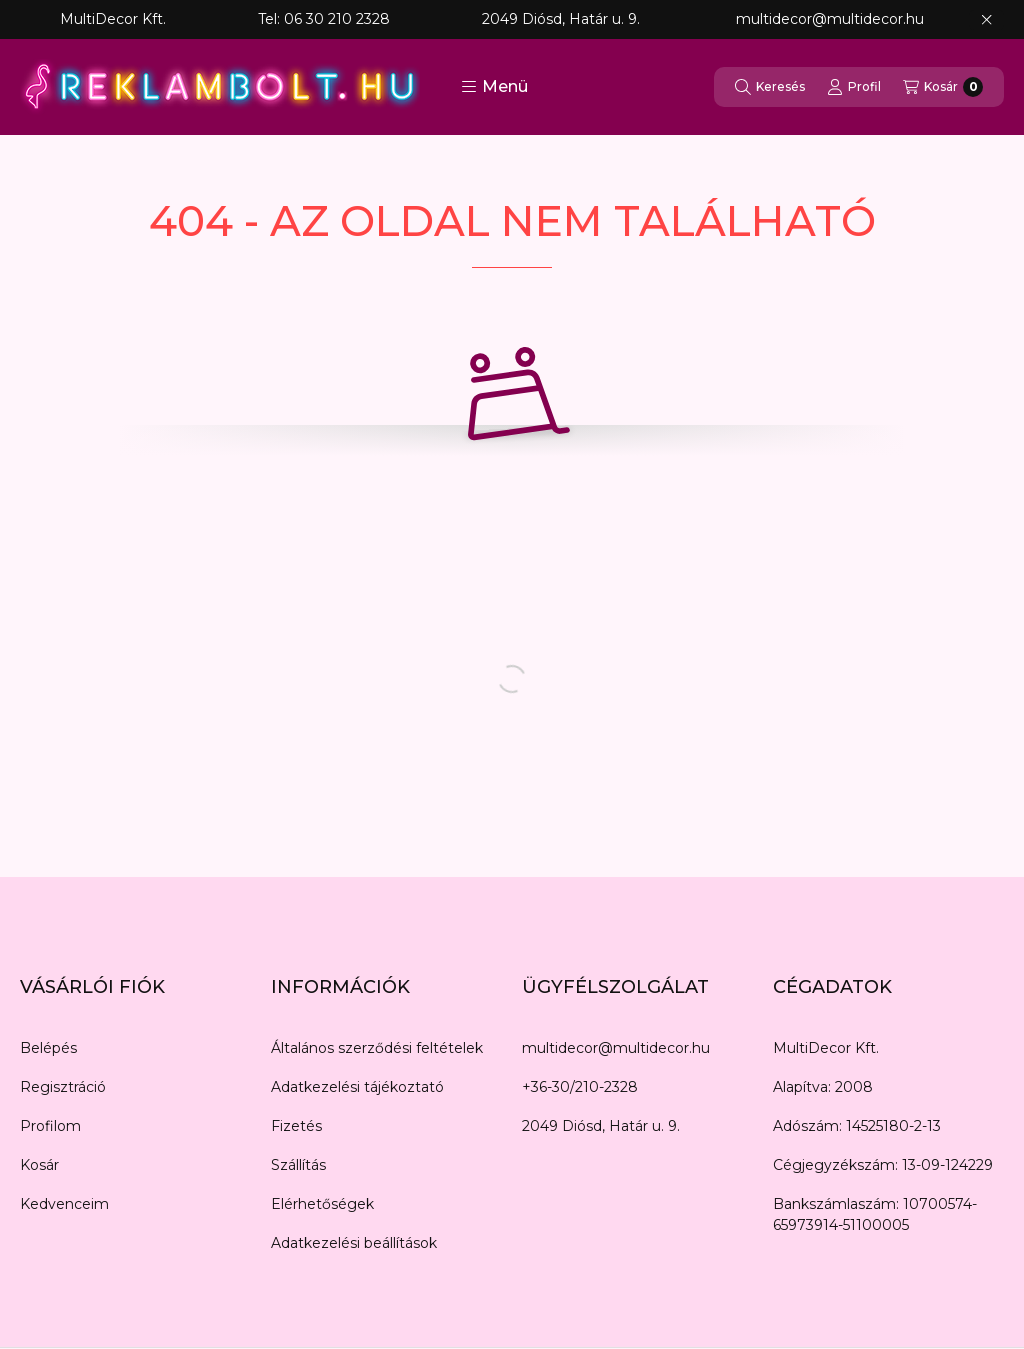 The height and width of the screenshot is (1349, 1024). Describe the element at coordinates (296, 1126) in the screenshot. I see `Fizetés` at that location.